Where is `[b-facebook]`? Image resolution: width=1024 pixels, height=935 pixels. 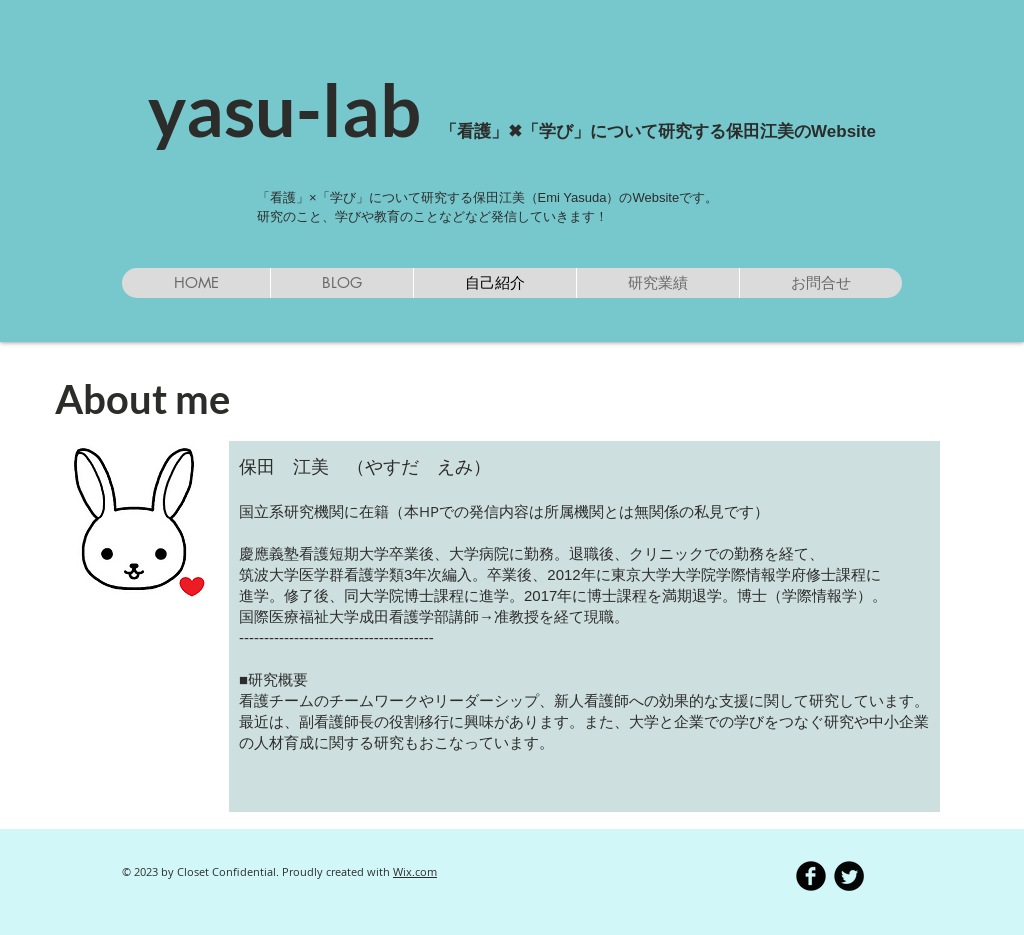
[b-facebook] is located at coordinates (811, 876).